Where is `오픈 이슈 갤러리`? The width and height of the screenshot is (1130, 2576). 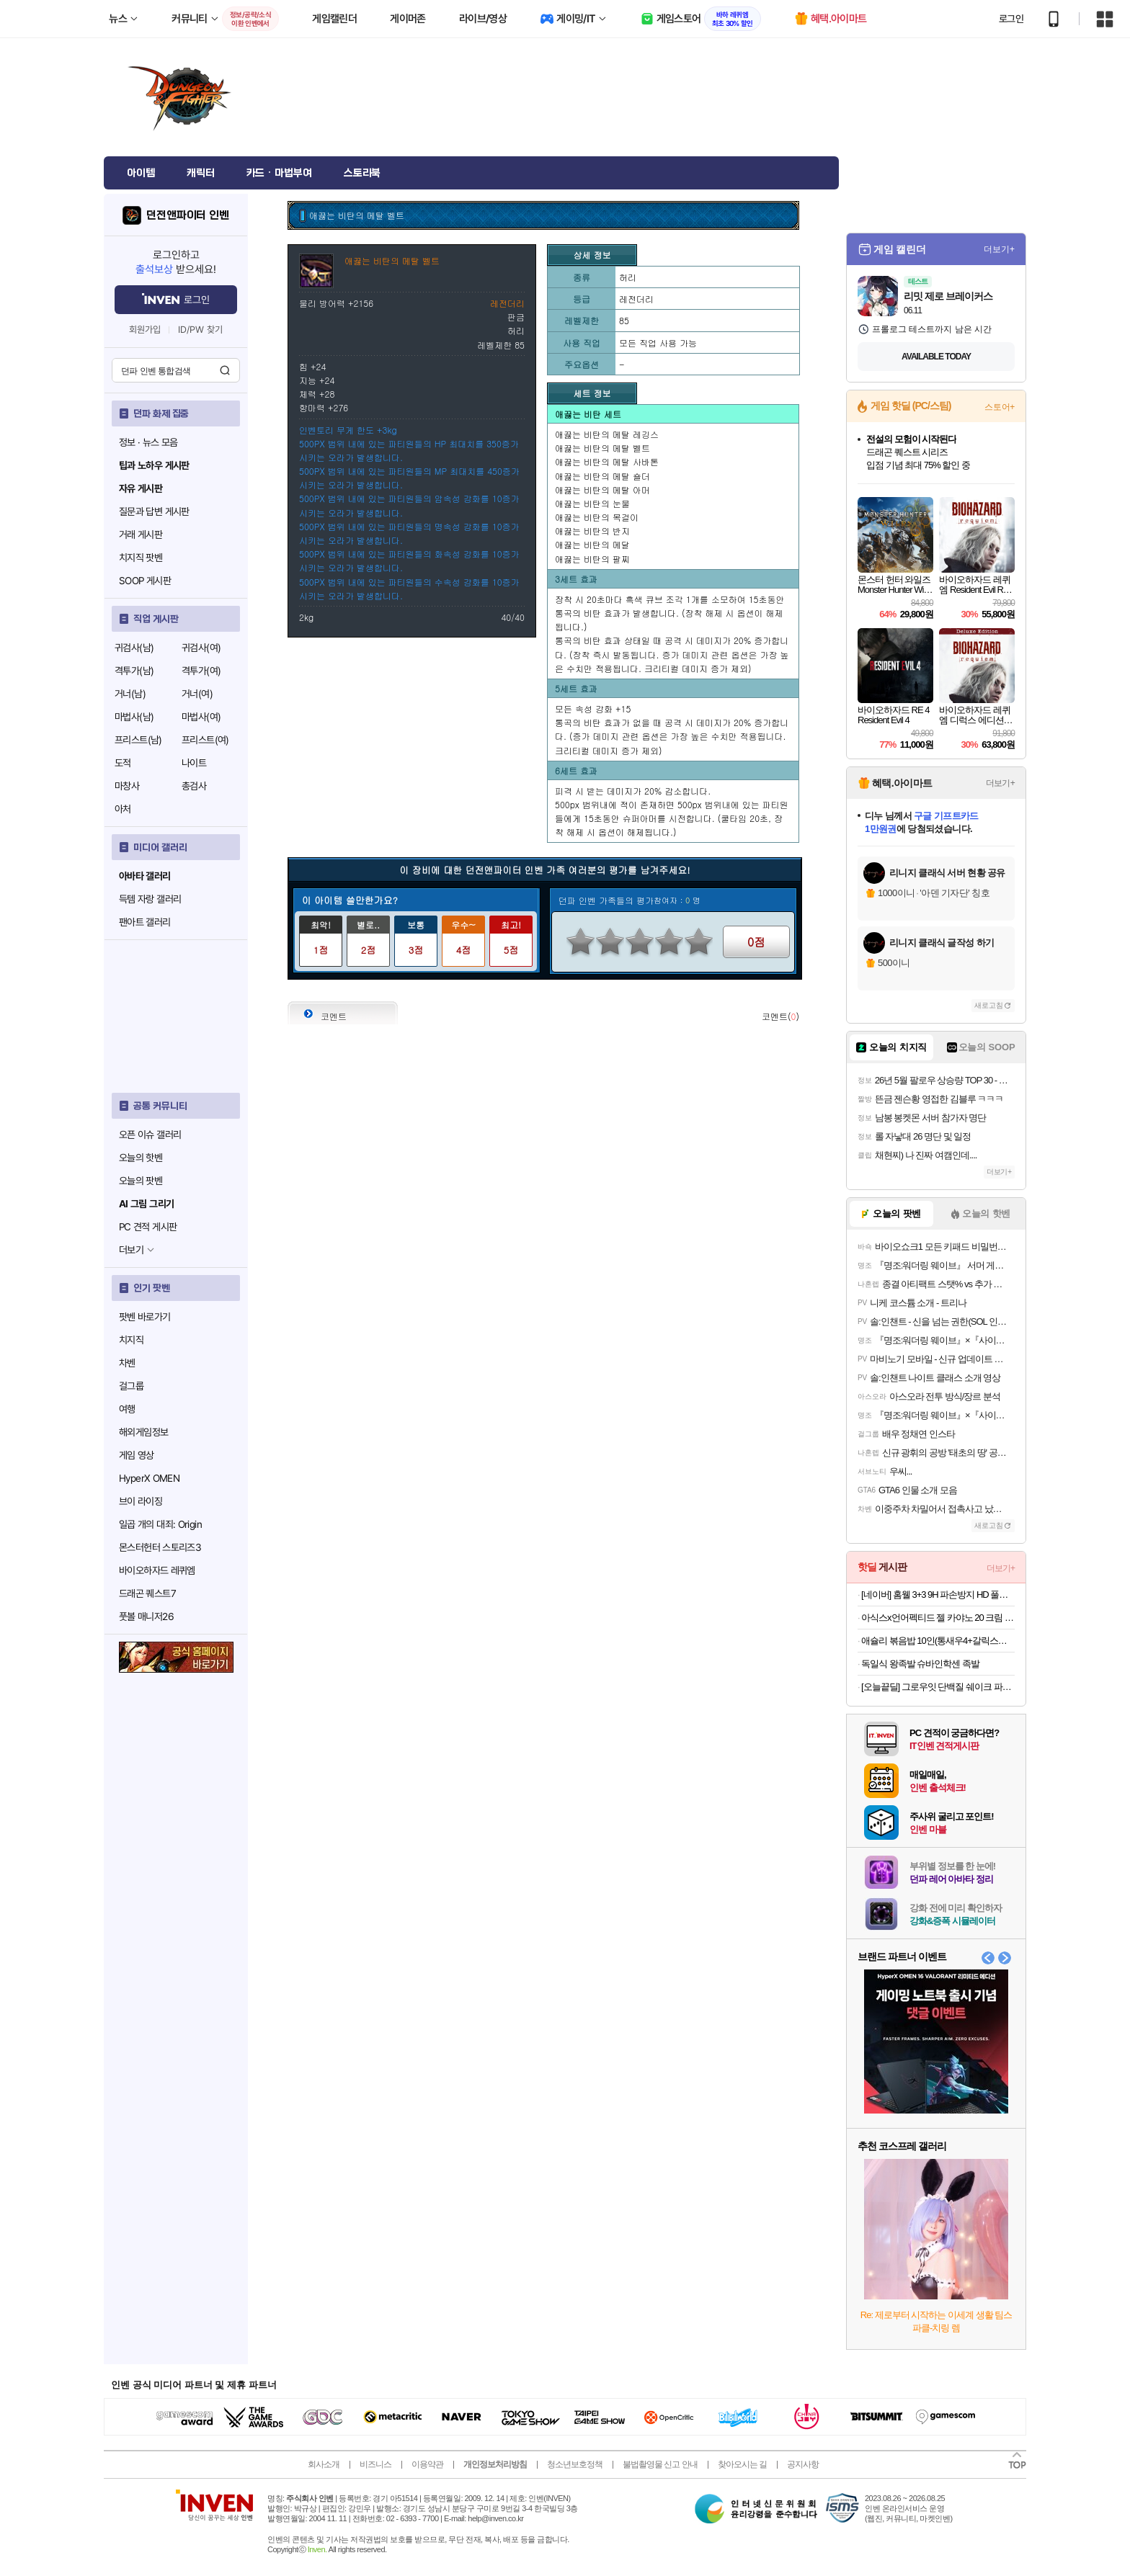
오픈 이슈 갤러리 is located at coordinates (150, 1134).